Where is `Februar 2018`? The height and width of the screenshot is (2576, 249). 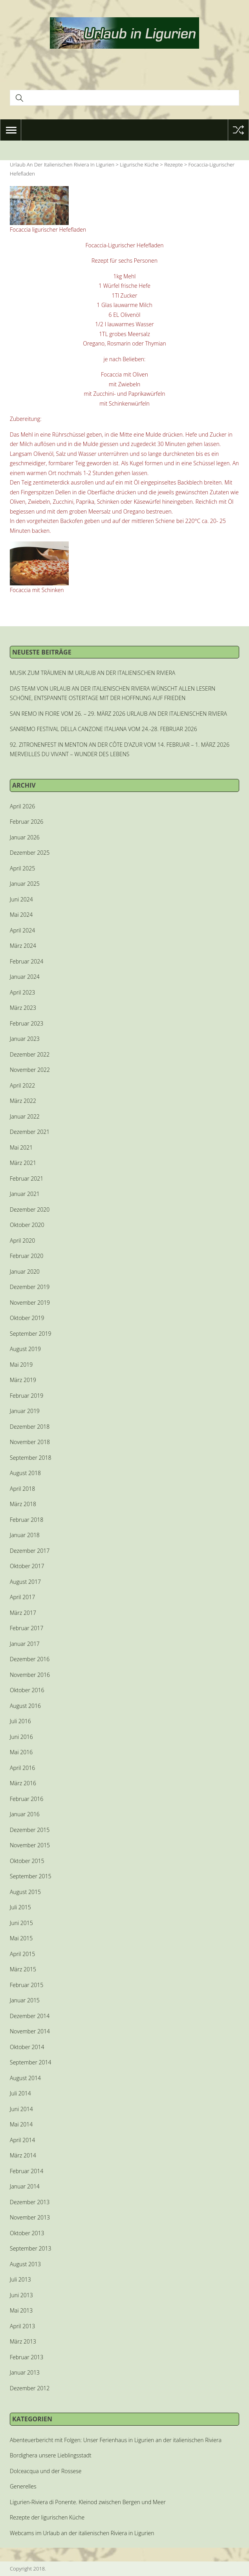
Februar 2018 is located at coordinates (26, 1519).